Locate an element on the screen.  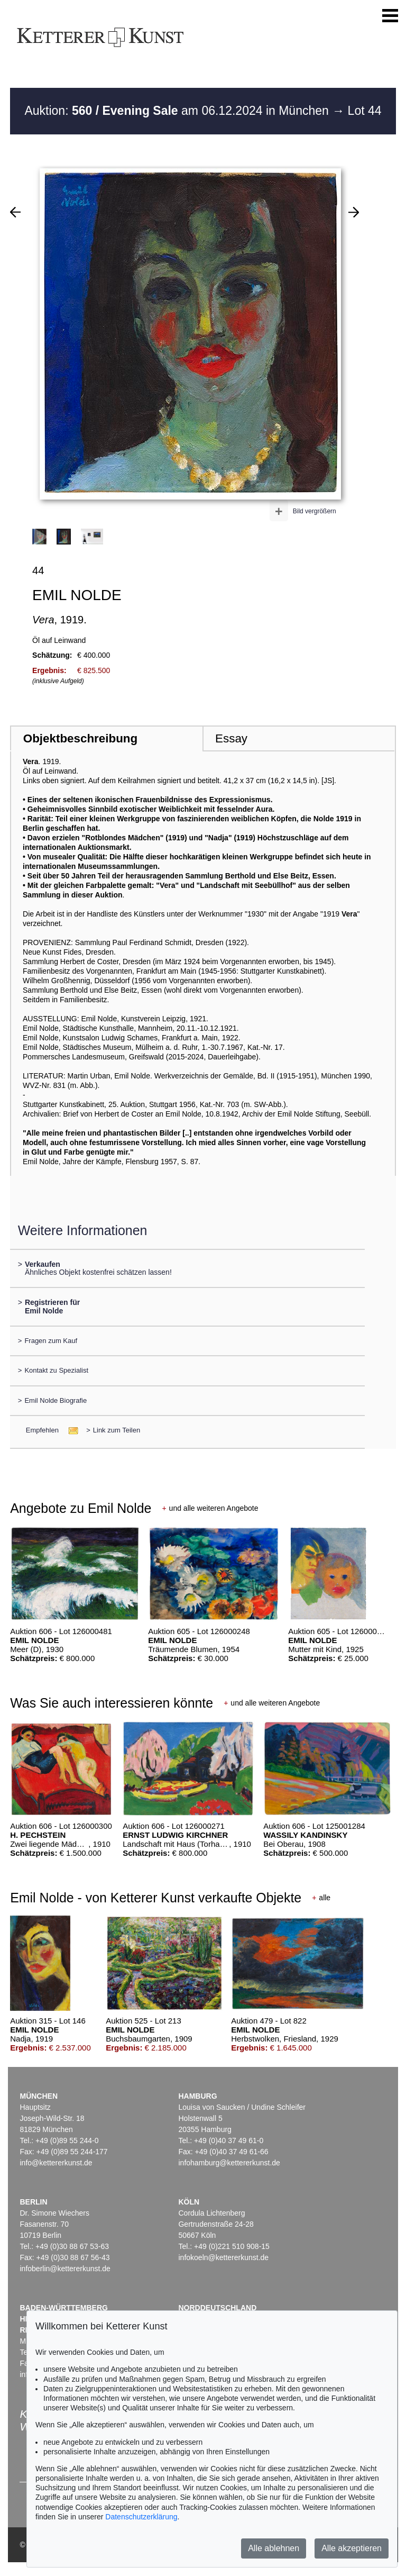
infokoeln@kettererkunst.de is located at coordinates (223, 2257).